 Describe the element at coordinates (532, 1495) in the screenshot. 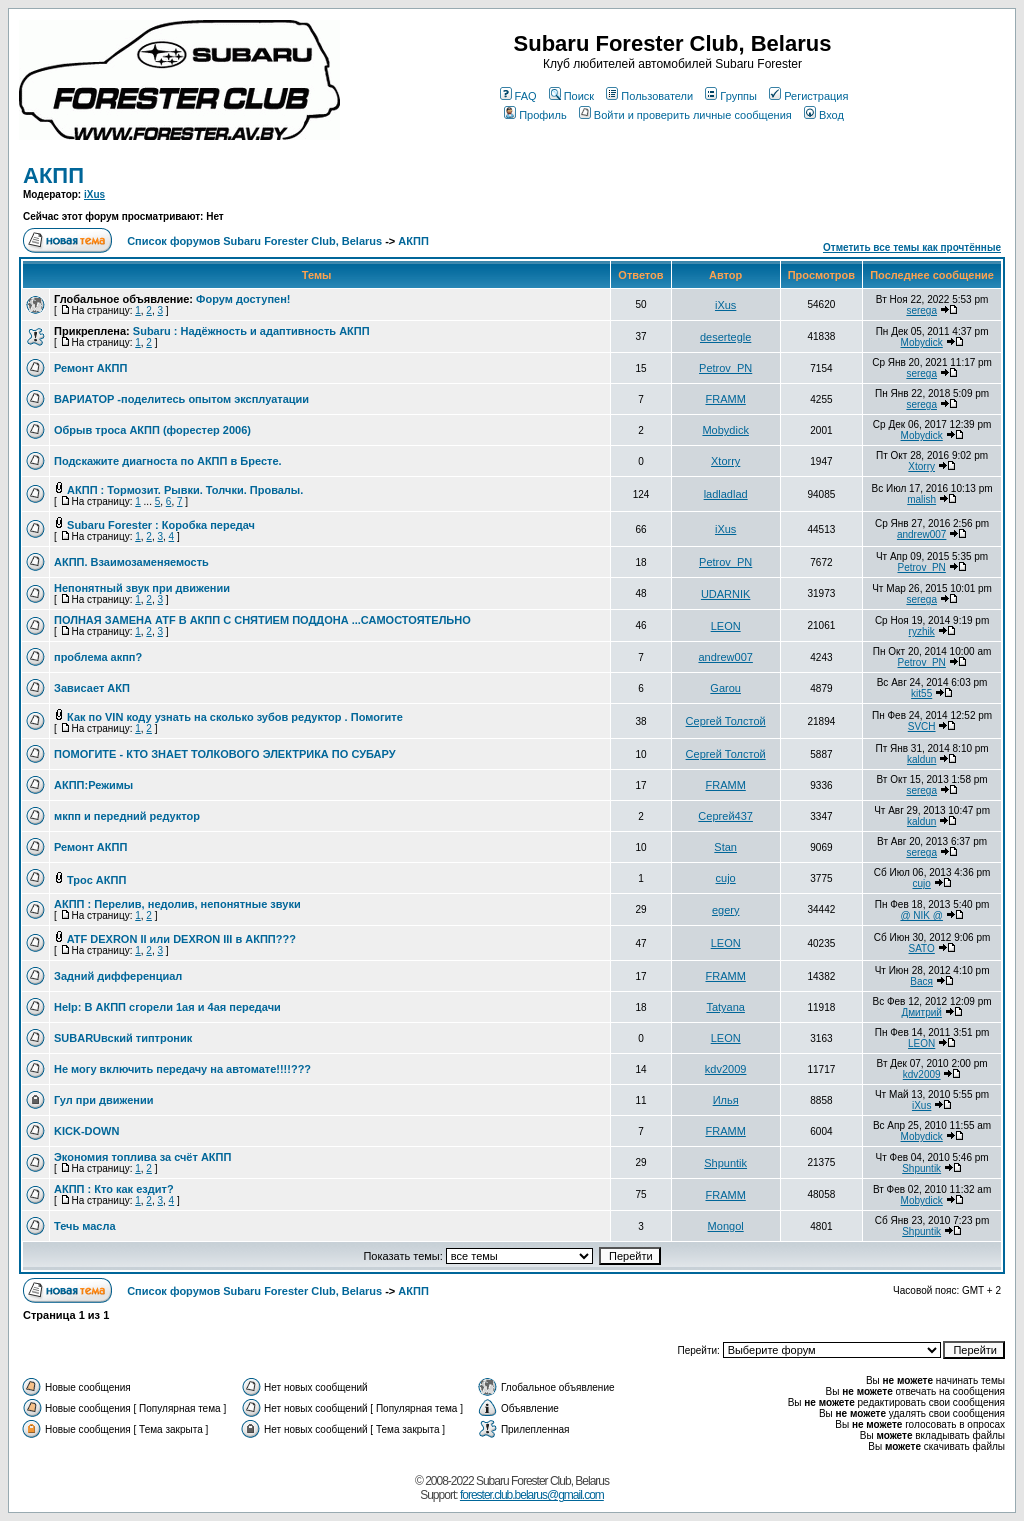

I see `forester.club.belarus@gmail.com` at that location.